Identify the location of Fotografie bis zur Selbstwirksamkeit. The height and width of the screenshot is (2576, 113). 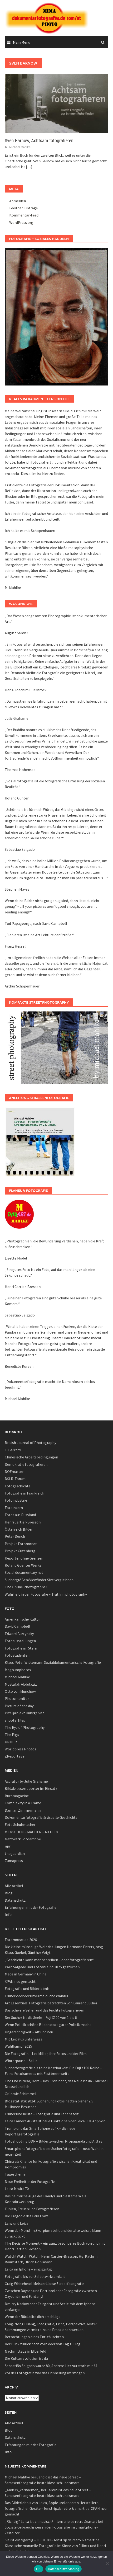
(35, 2276).